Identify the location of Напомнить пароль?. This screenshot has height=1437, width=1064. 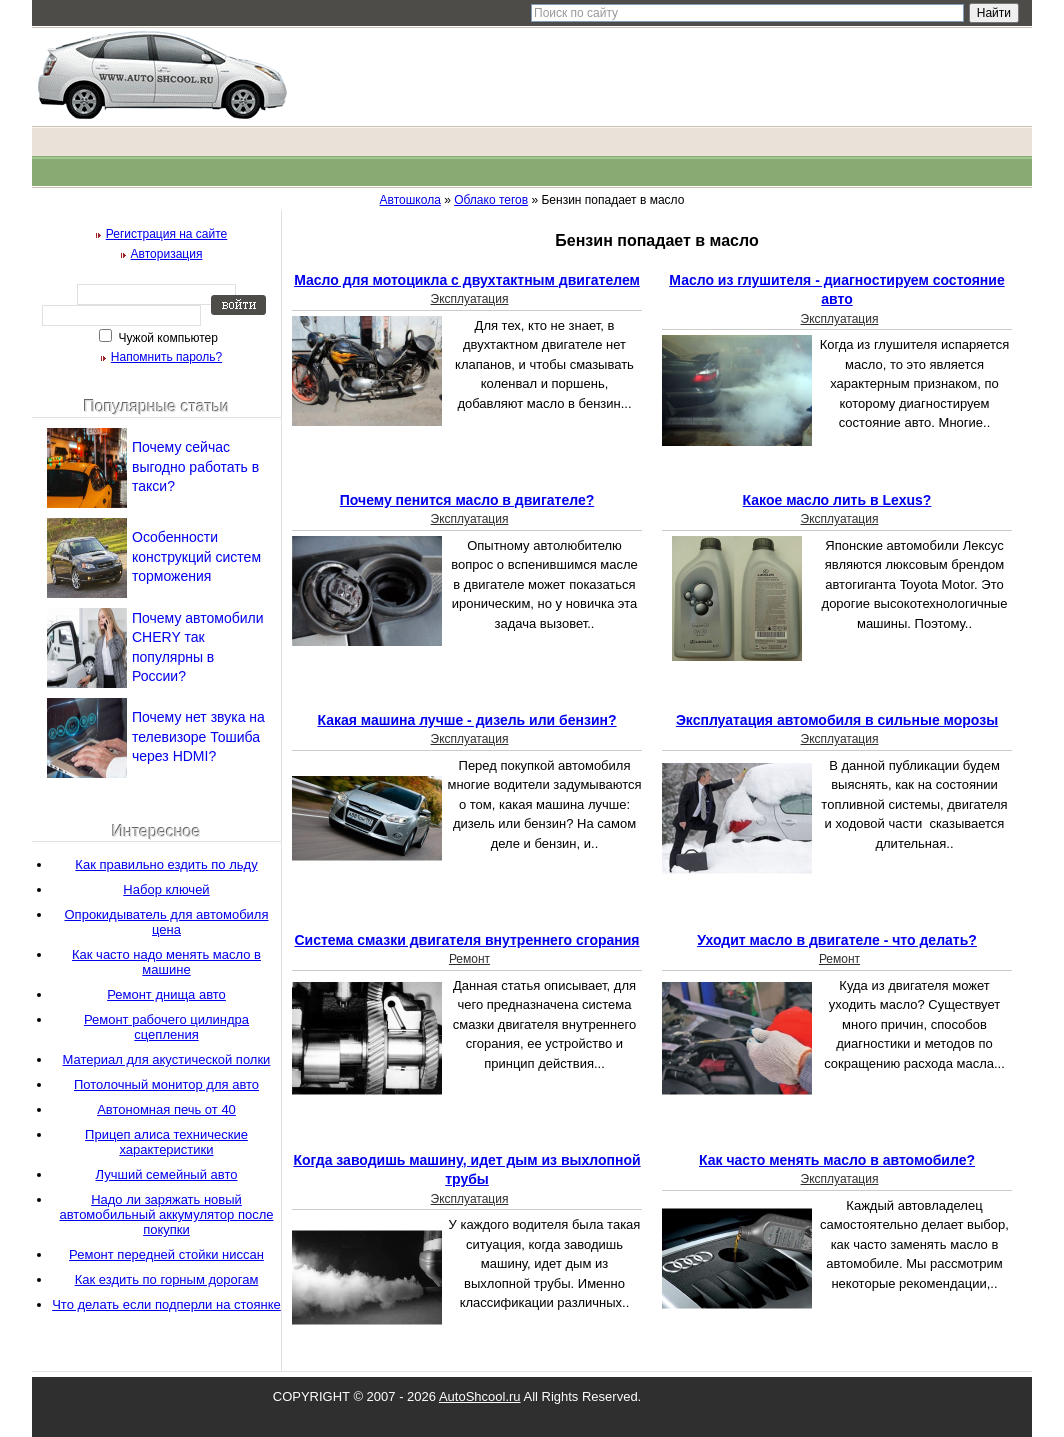
(166, 357).